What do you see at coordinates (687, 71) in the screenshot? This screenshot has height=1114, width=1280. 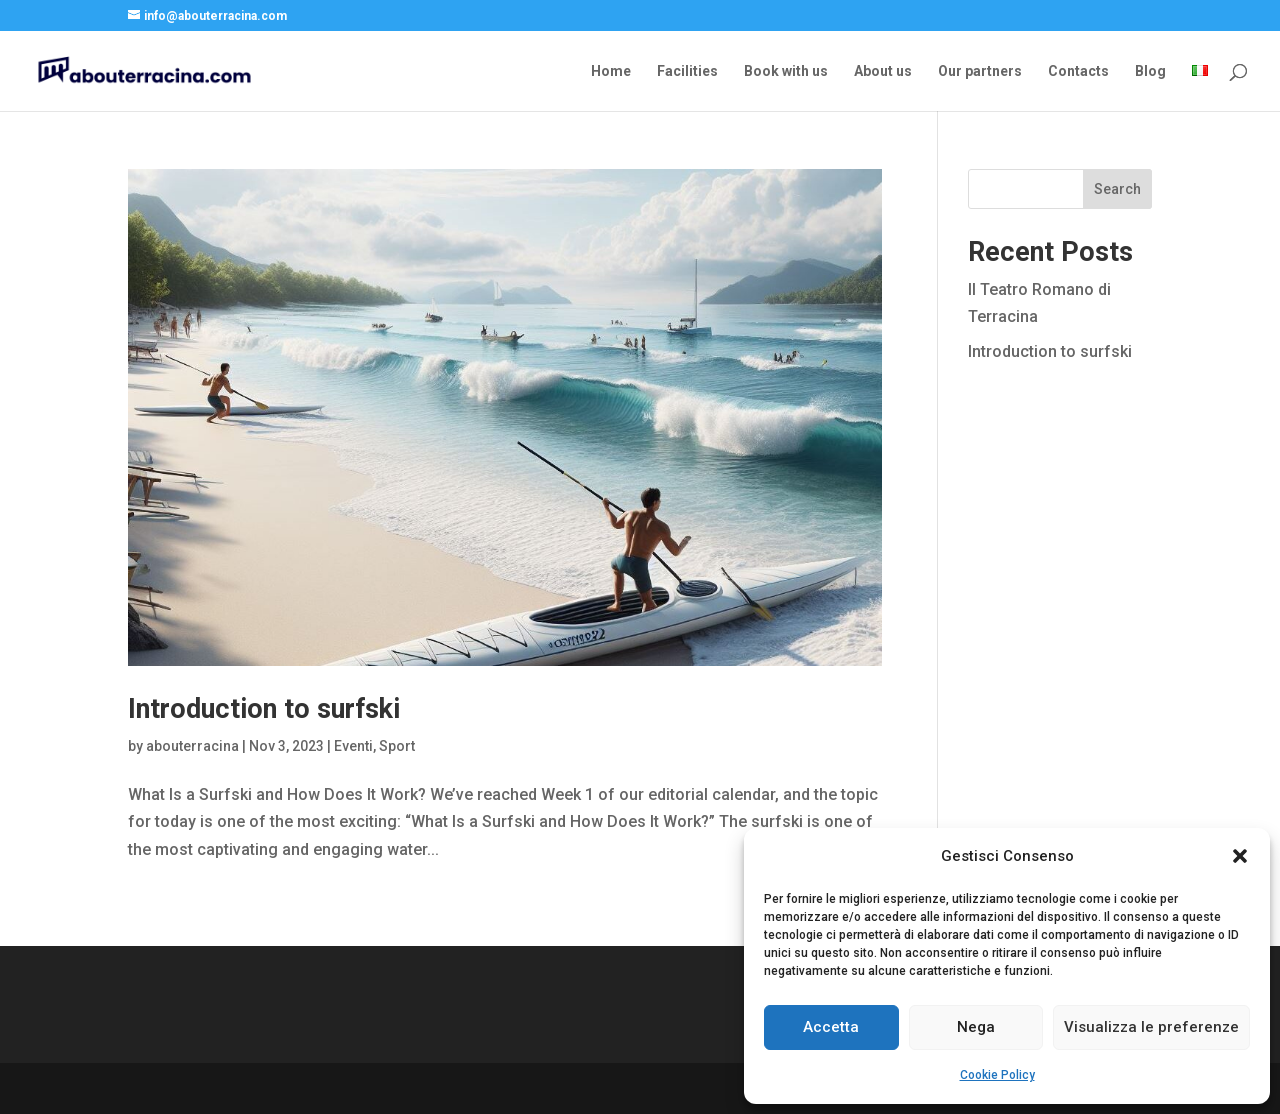 I see `Facilities` at bounding box center [687, 71].